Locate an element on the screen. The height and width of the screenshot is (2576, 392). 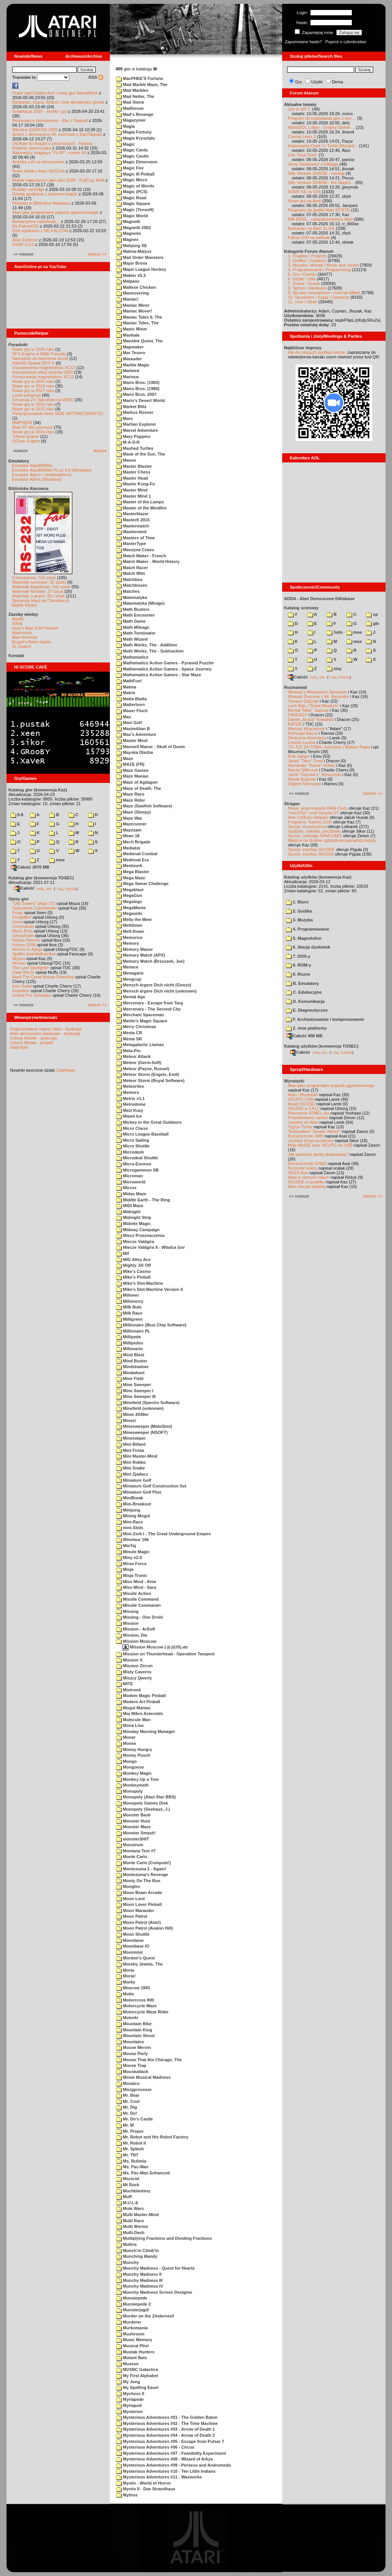
Menace is located at coordinates (127, 967).